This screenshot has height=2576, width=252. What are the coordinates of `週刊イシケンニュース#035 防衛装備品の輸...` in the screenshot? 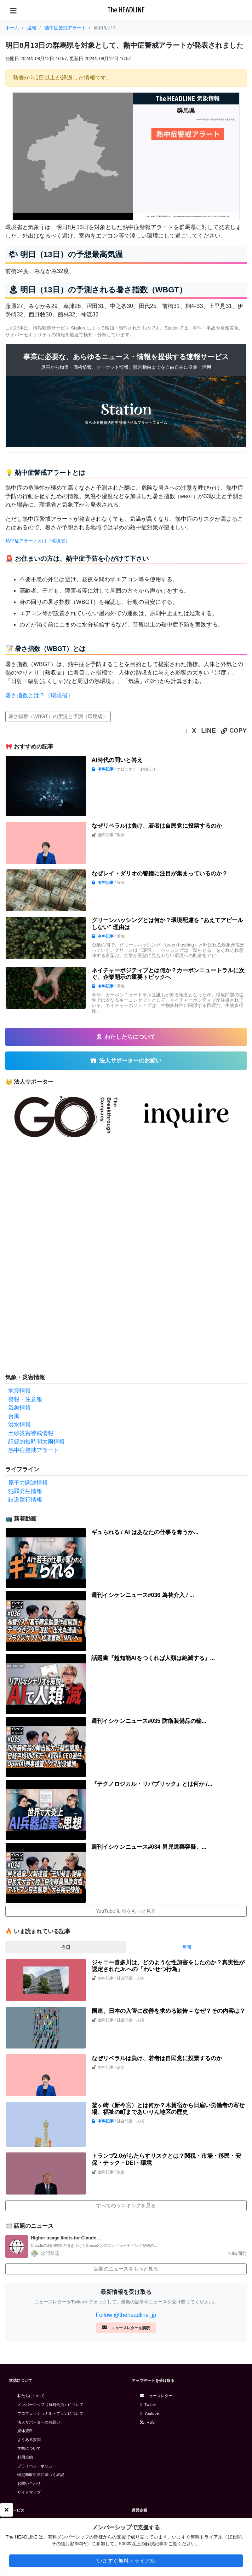 It's located at (148, 1721).